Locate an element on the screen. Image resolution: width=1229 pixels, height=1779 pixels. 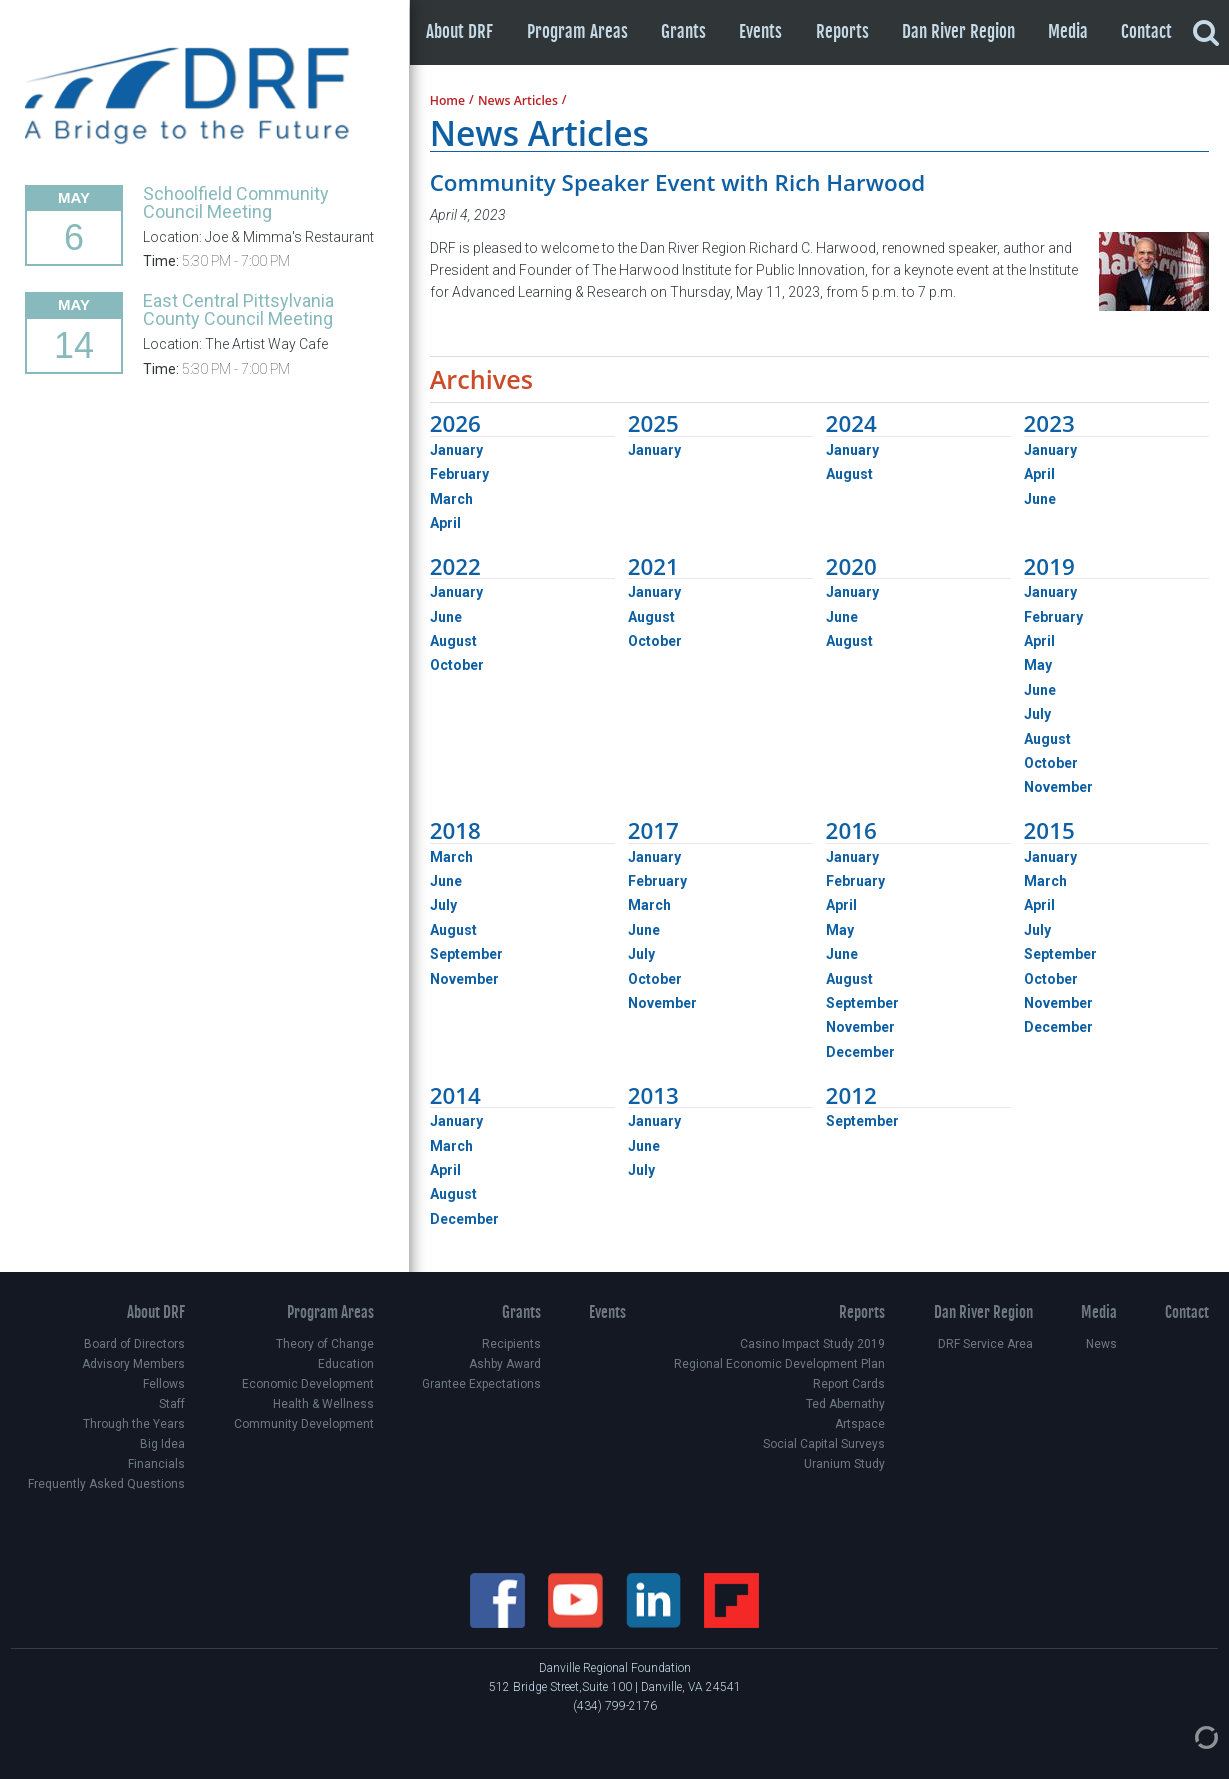
News Articles is located at coordinates (518, 101).